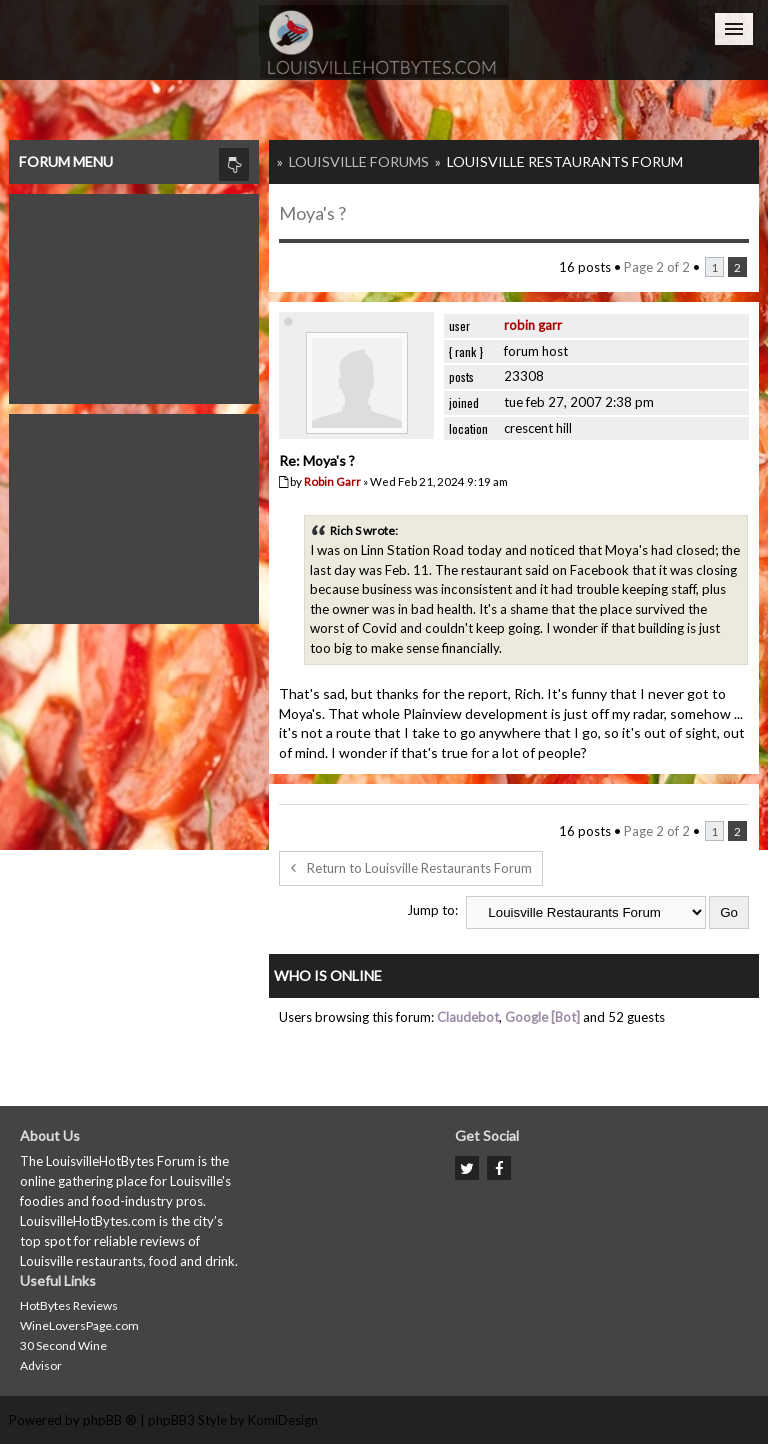 Image resolution: width=768 pixels, height=1444 pixels. Describe the element at coordinates (657, 267) in the screenshot. I see `Page of` at that location.